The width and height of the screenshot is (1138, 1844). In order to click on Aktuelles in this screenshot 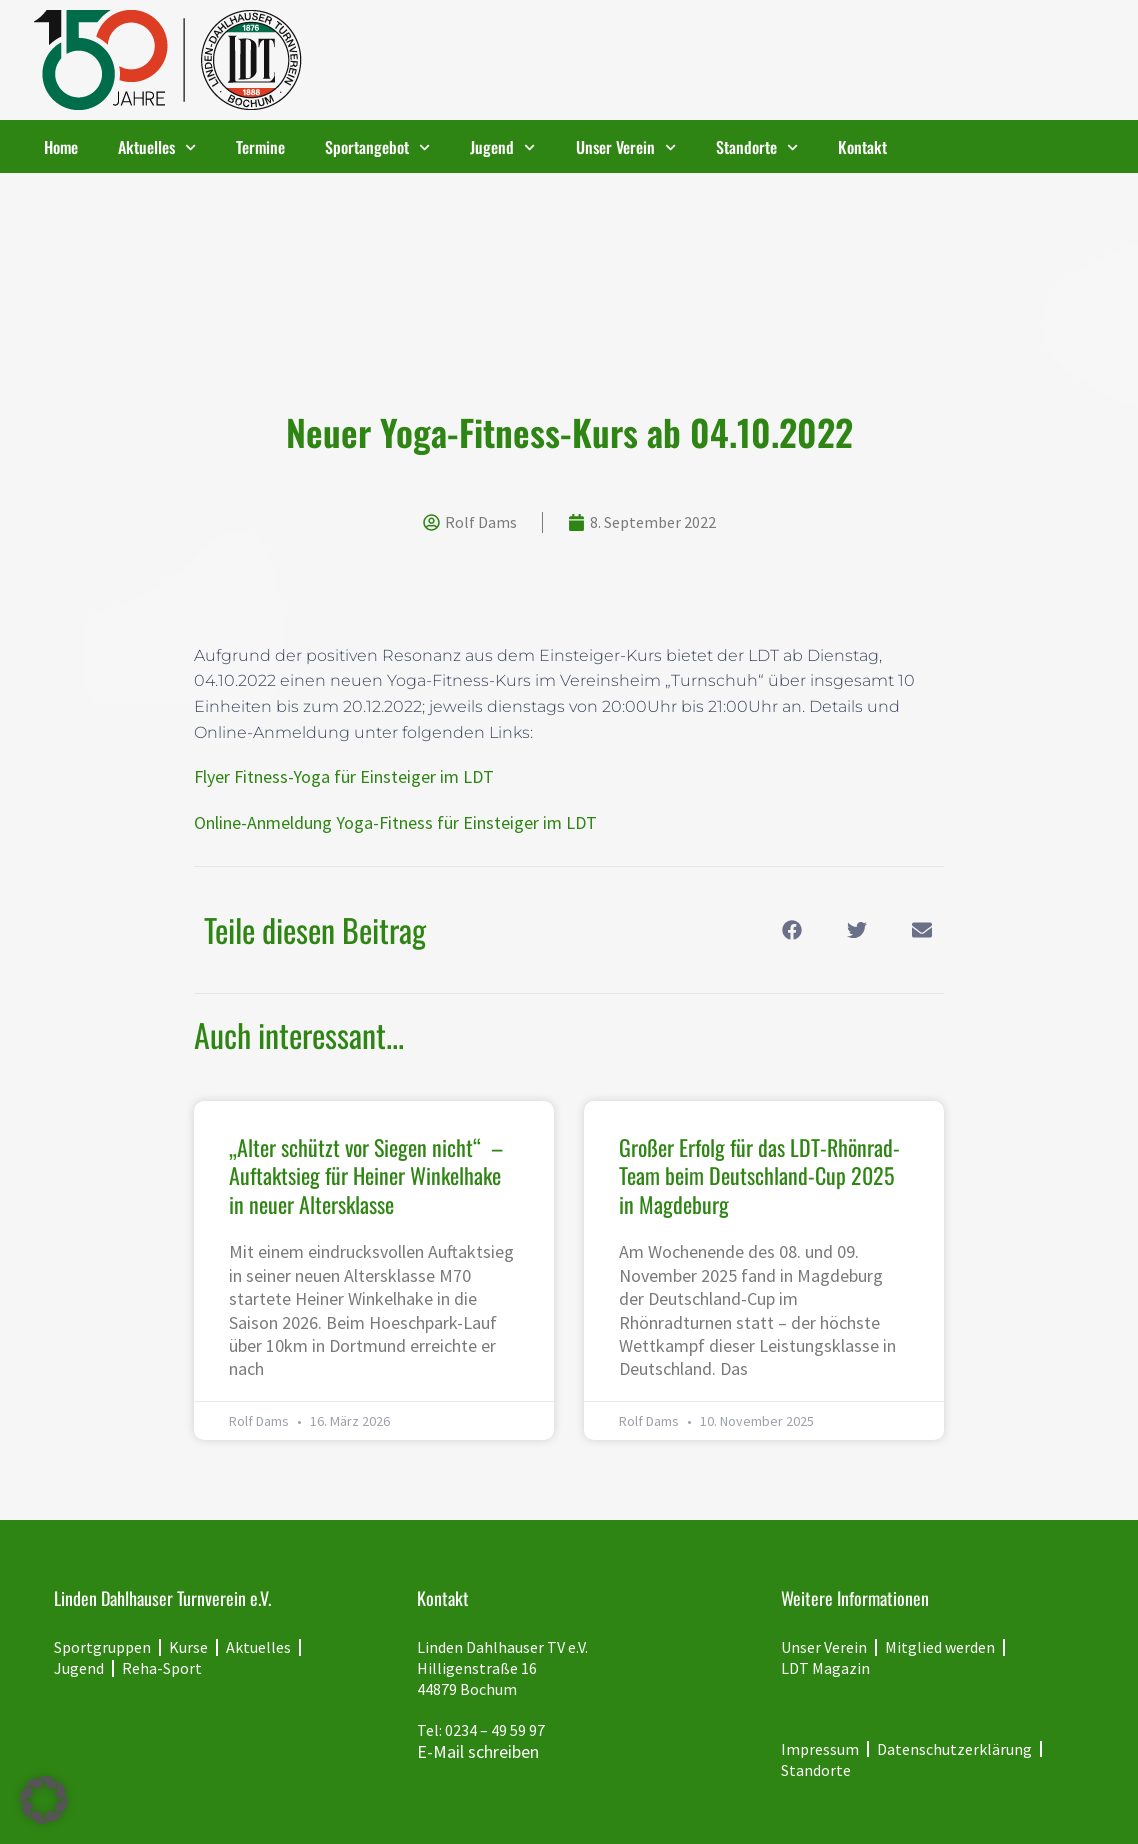, I will do `click(157, 147)`.